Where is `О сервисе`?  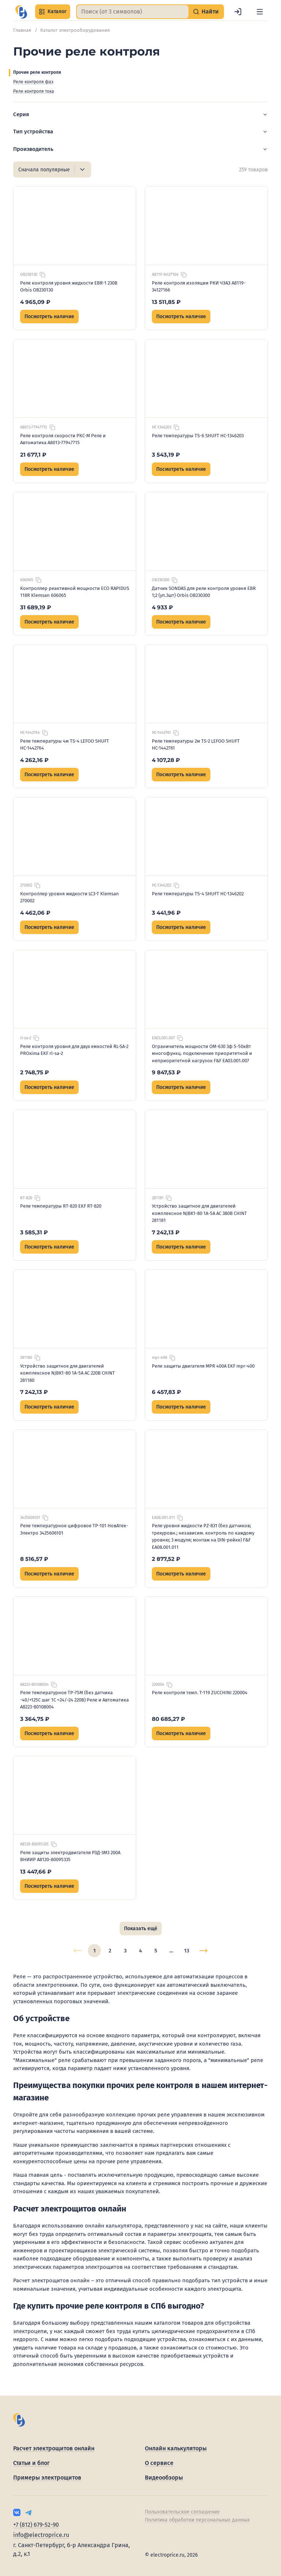 О сервисе is located at coordinates (159, 2462).